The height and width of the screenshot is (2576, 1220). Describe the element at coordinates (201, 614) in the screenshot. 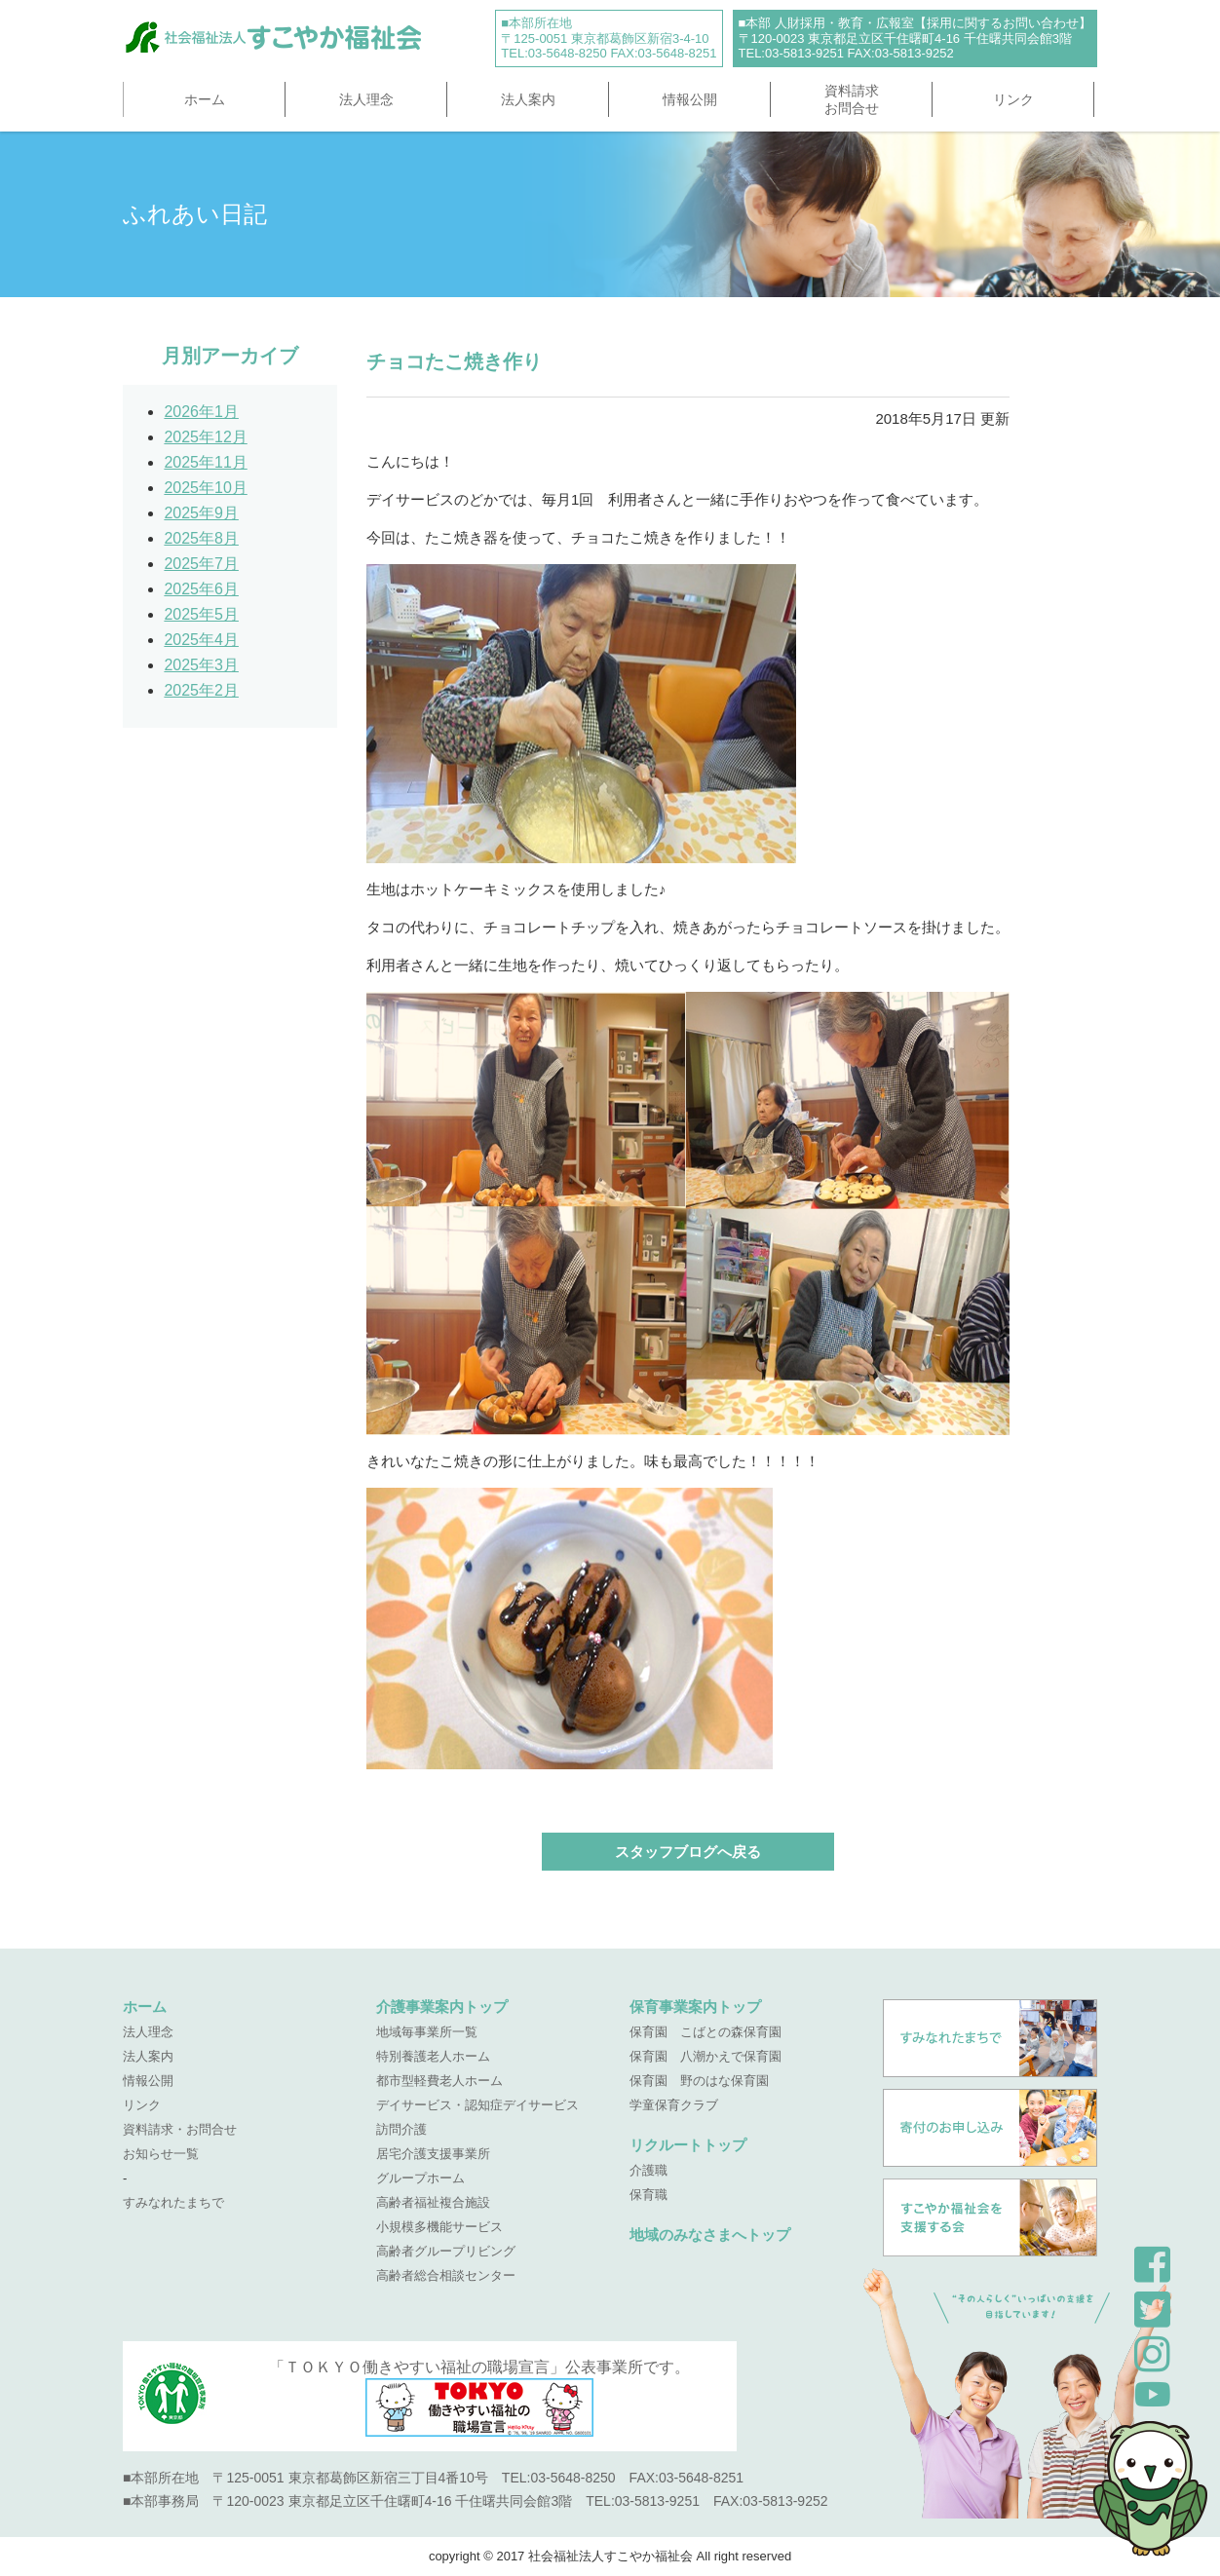

I see `2025年5月` at that location.